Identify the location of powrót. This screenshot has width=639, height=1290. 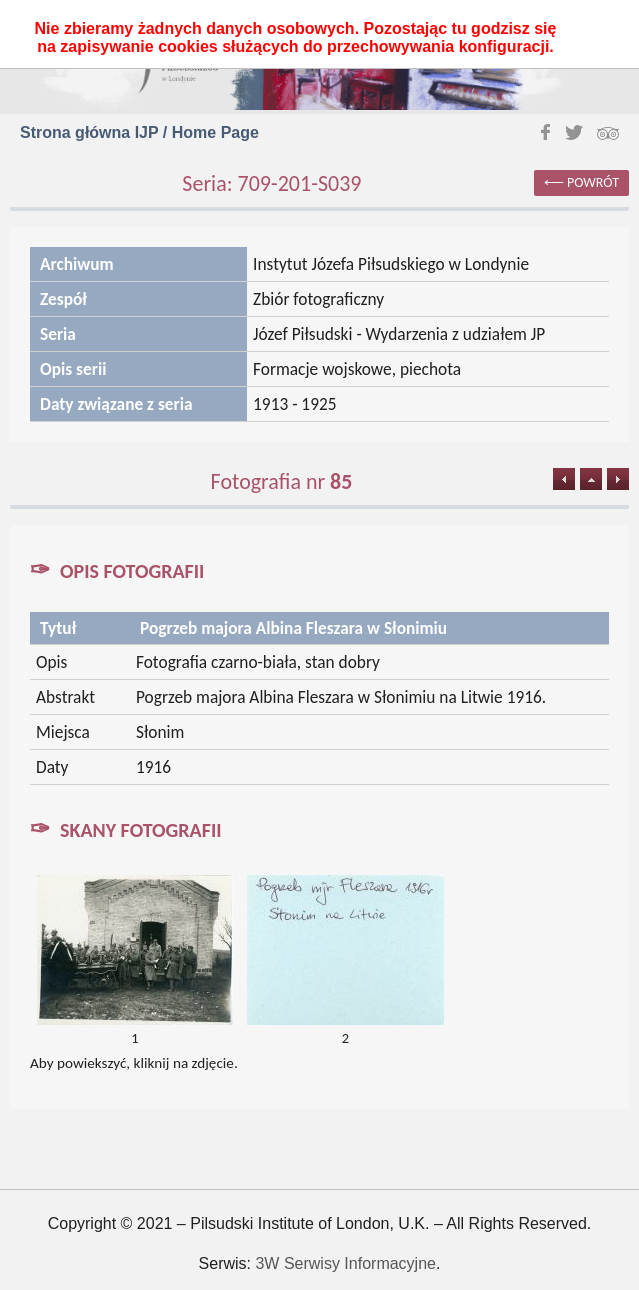
(593, 182).